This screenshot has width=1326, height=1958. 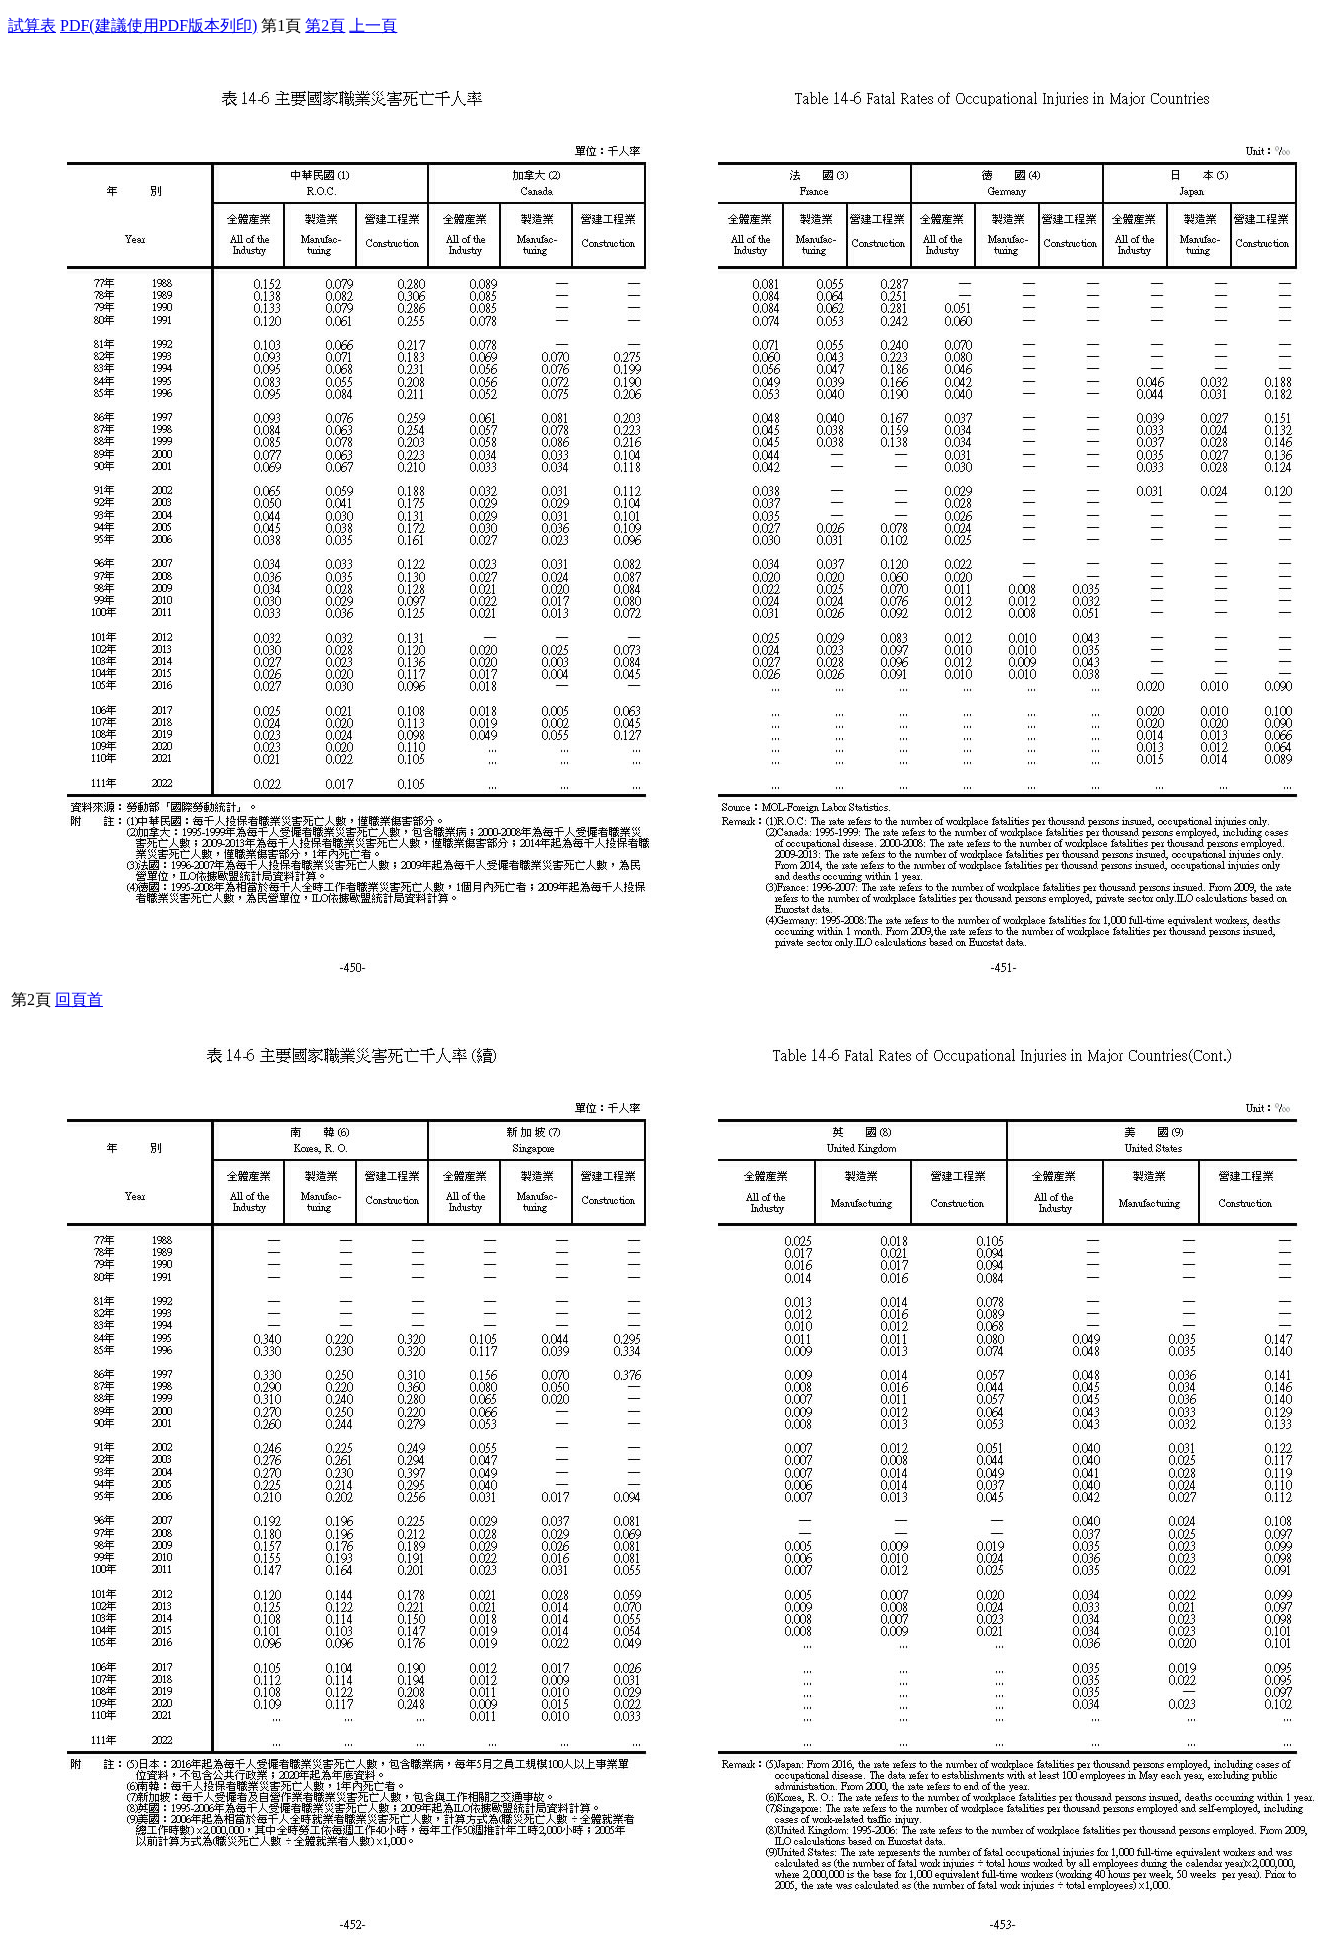 I want to click on 第1頁, so click(x=281, y=25).